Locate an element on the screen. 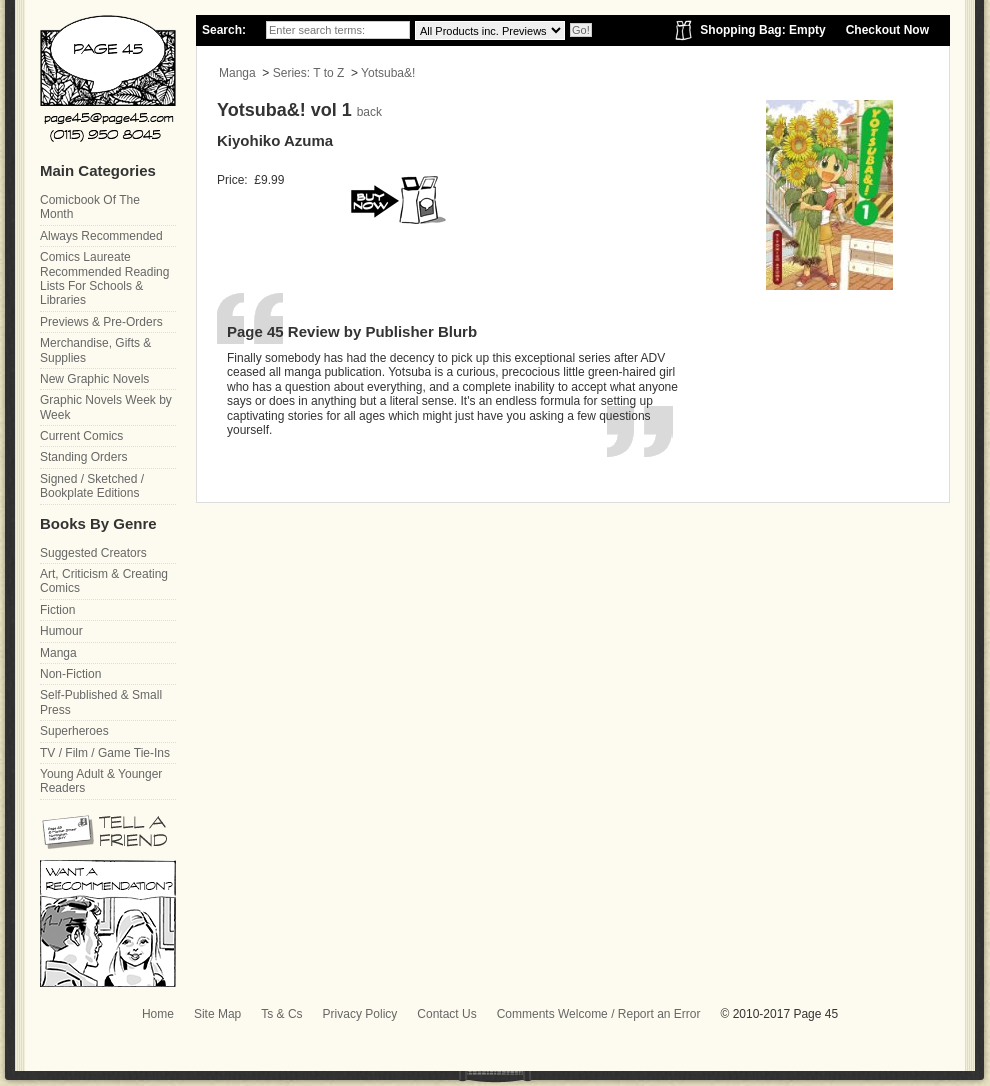 The image size is (990, 1086). back is located at coordinates (369, 112).